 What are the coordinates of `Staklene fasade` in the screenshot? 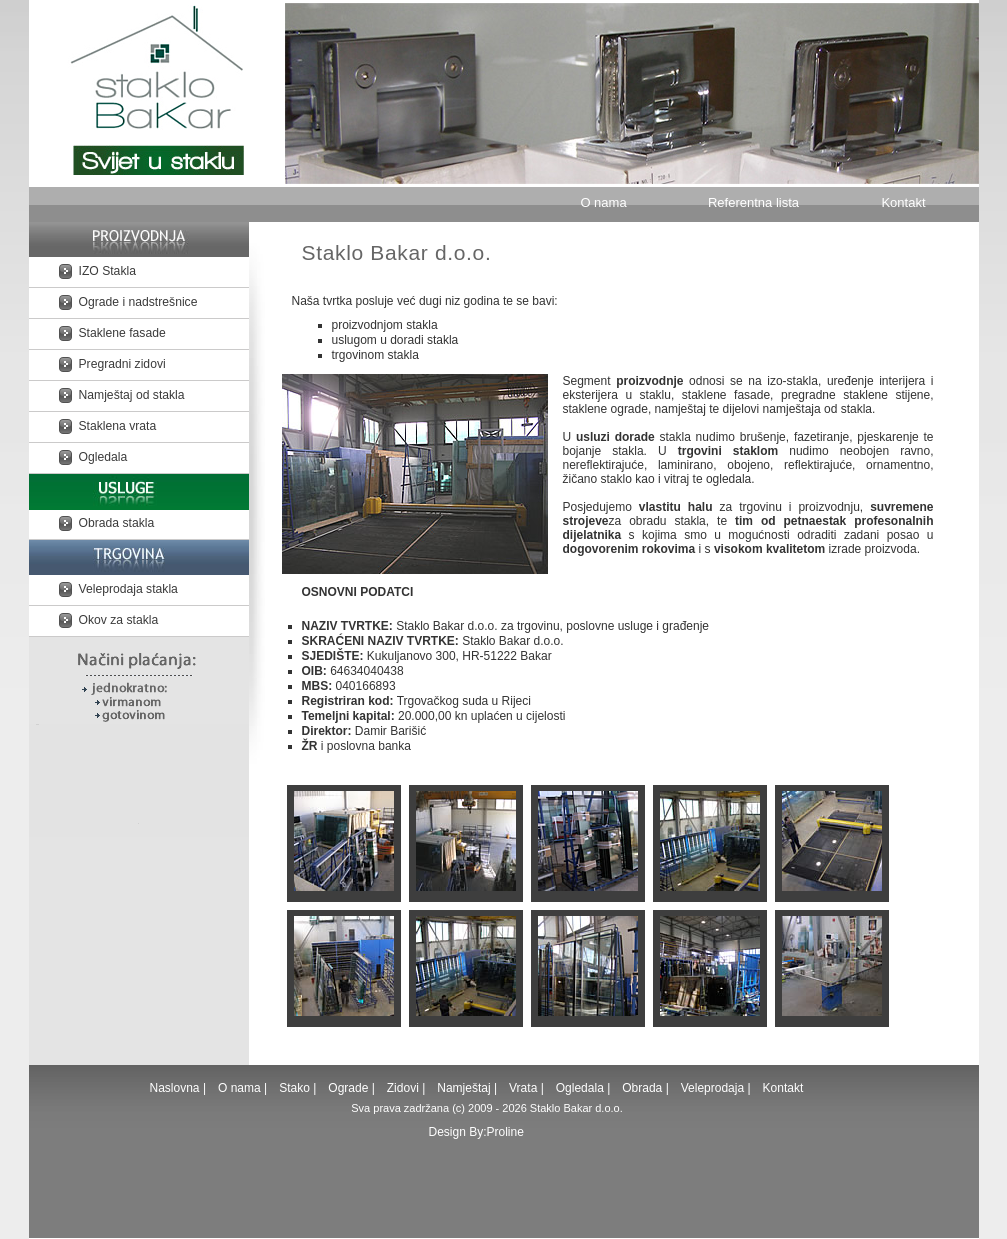 It's located at (122, 333).